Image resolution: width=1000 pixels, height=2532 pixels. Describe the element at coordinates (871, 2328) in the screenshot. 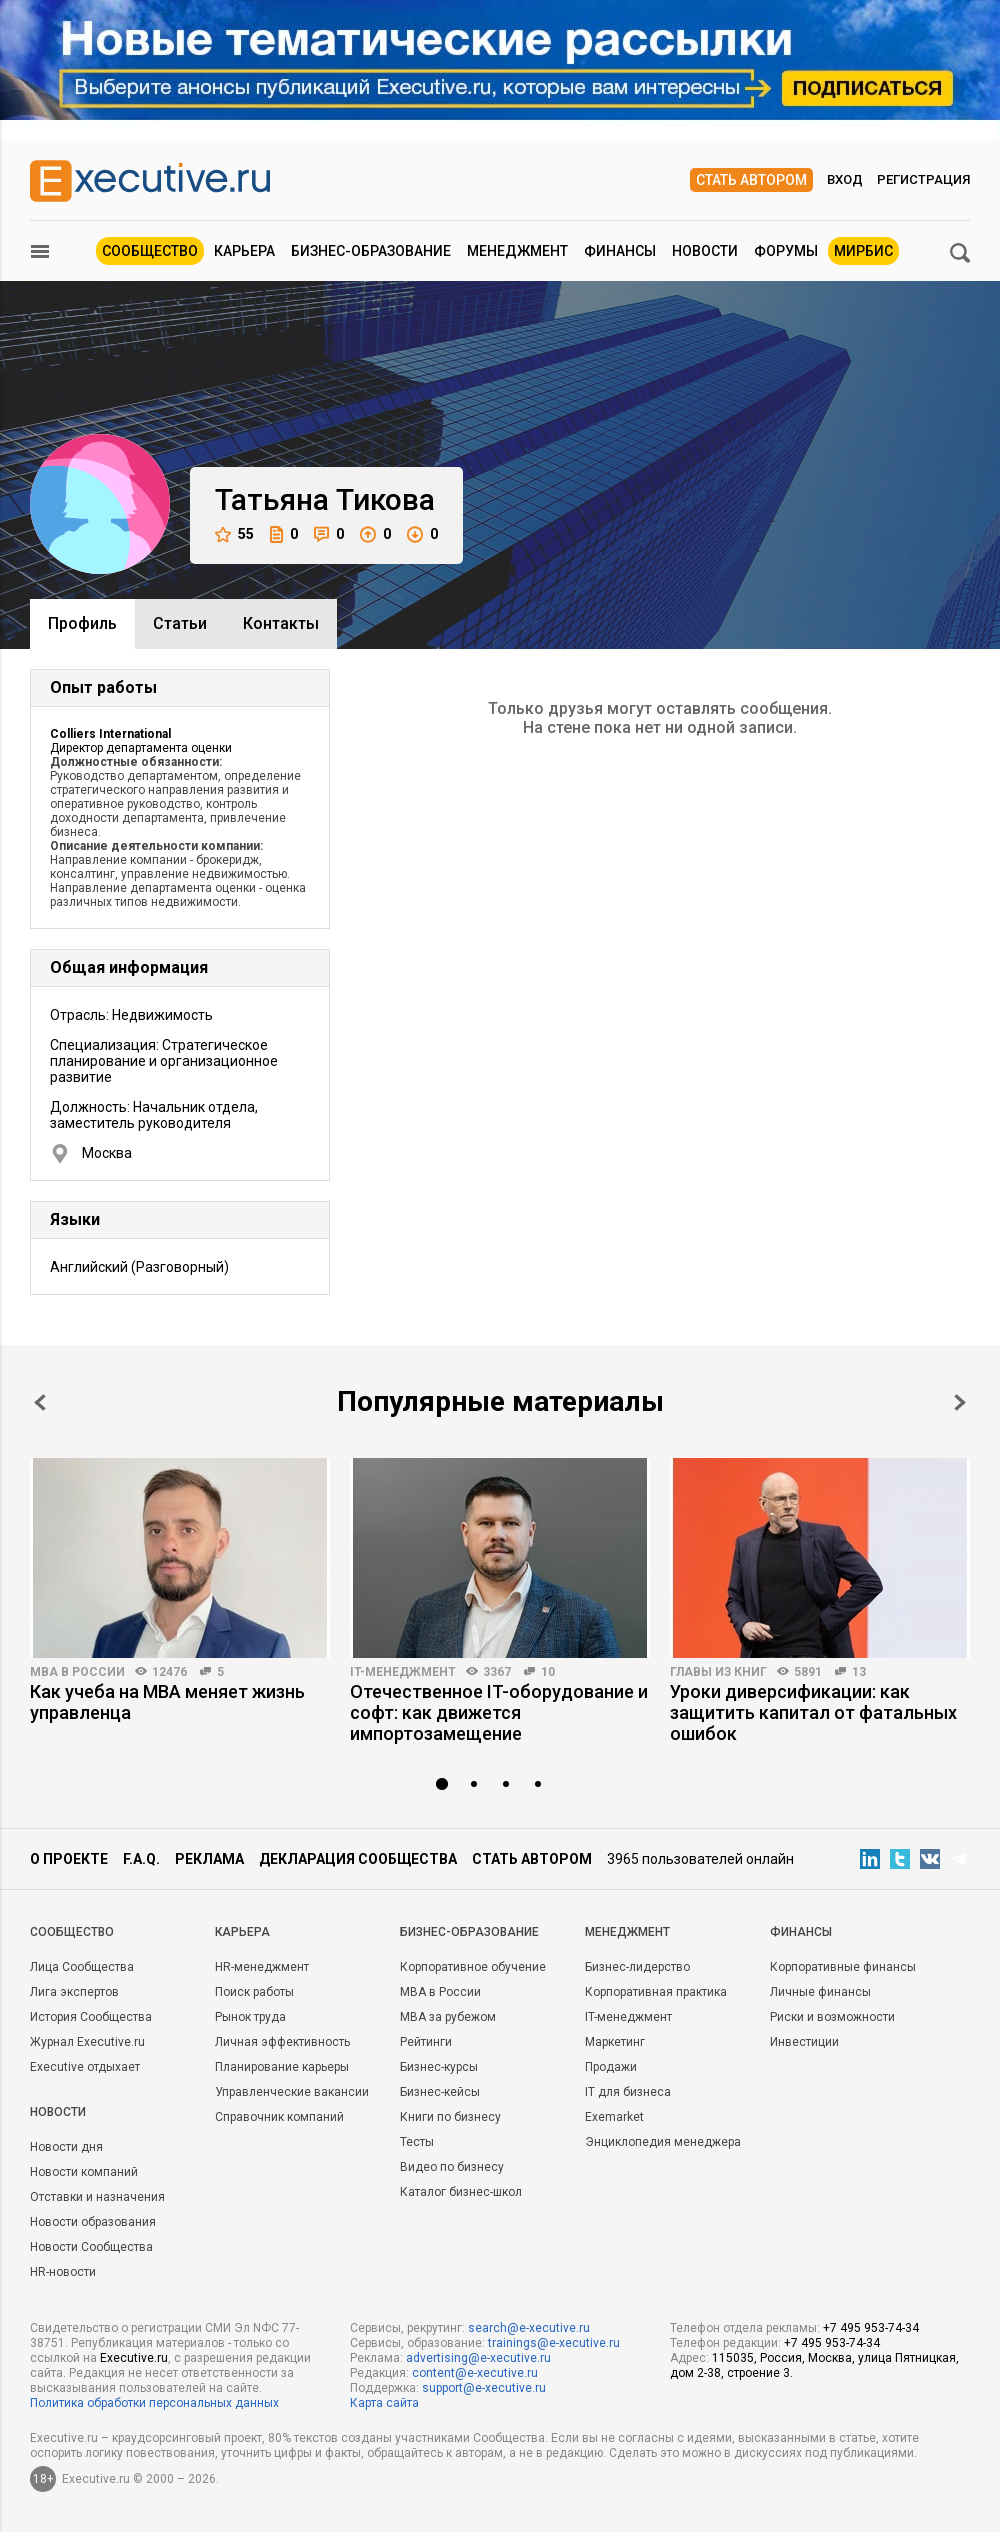

I see `+7 495 953-74-34` at that location.